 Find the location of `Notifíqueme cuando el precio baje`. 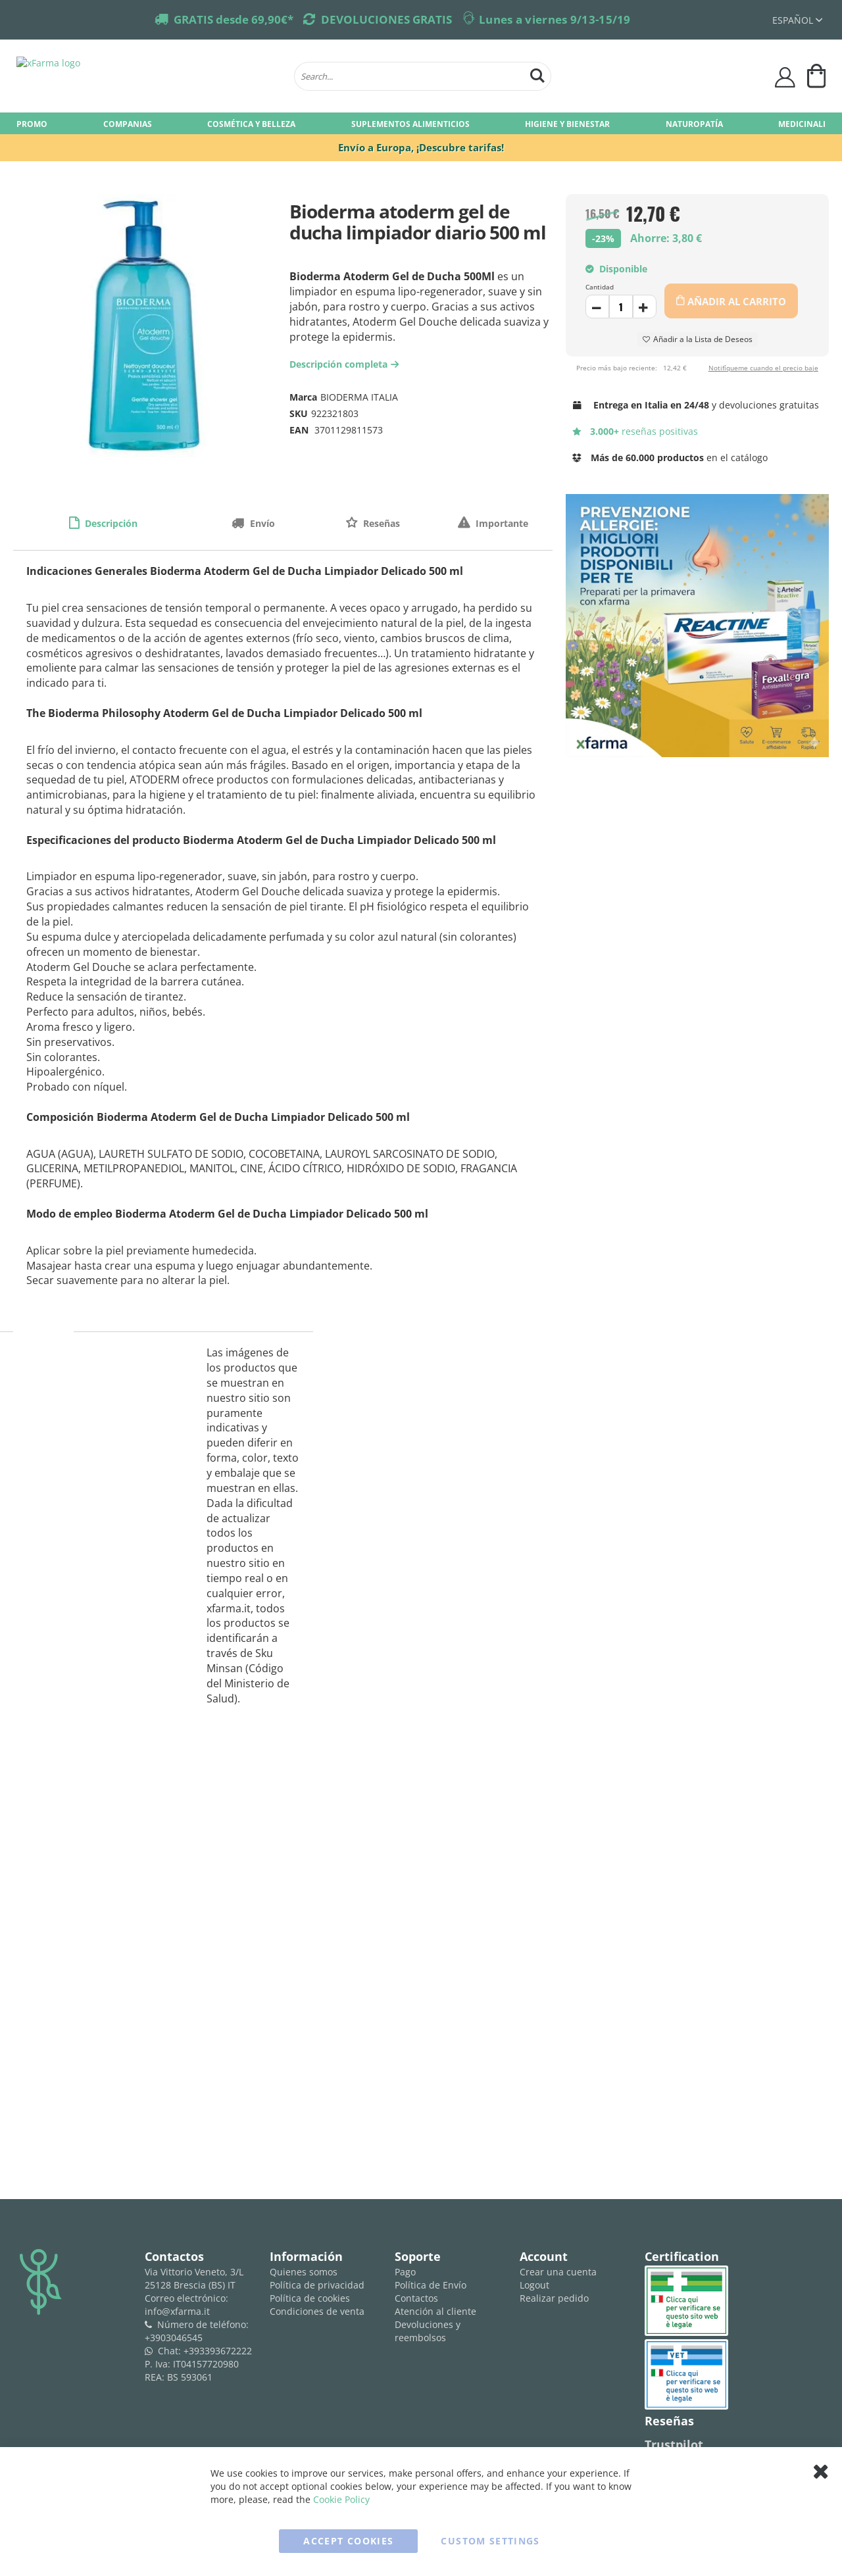

Notifíqueme cuando el precio baje is located at coordinates (763, 367).